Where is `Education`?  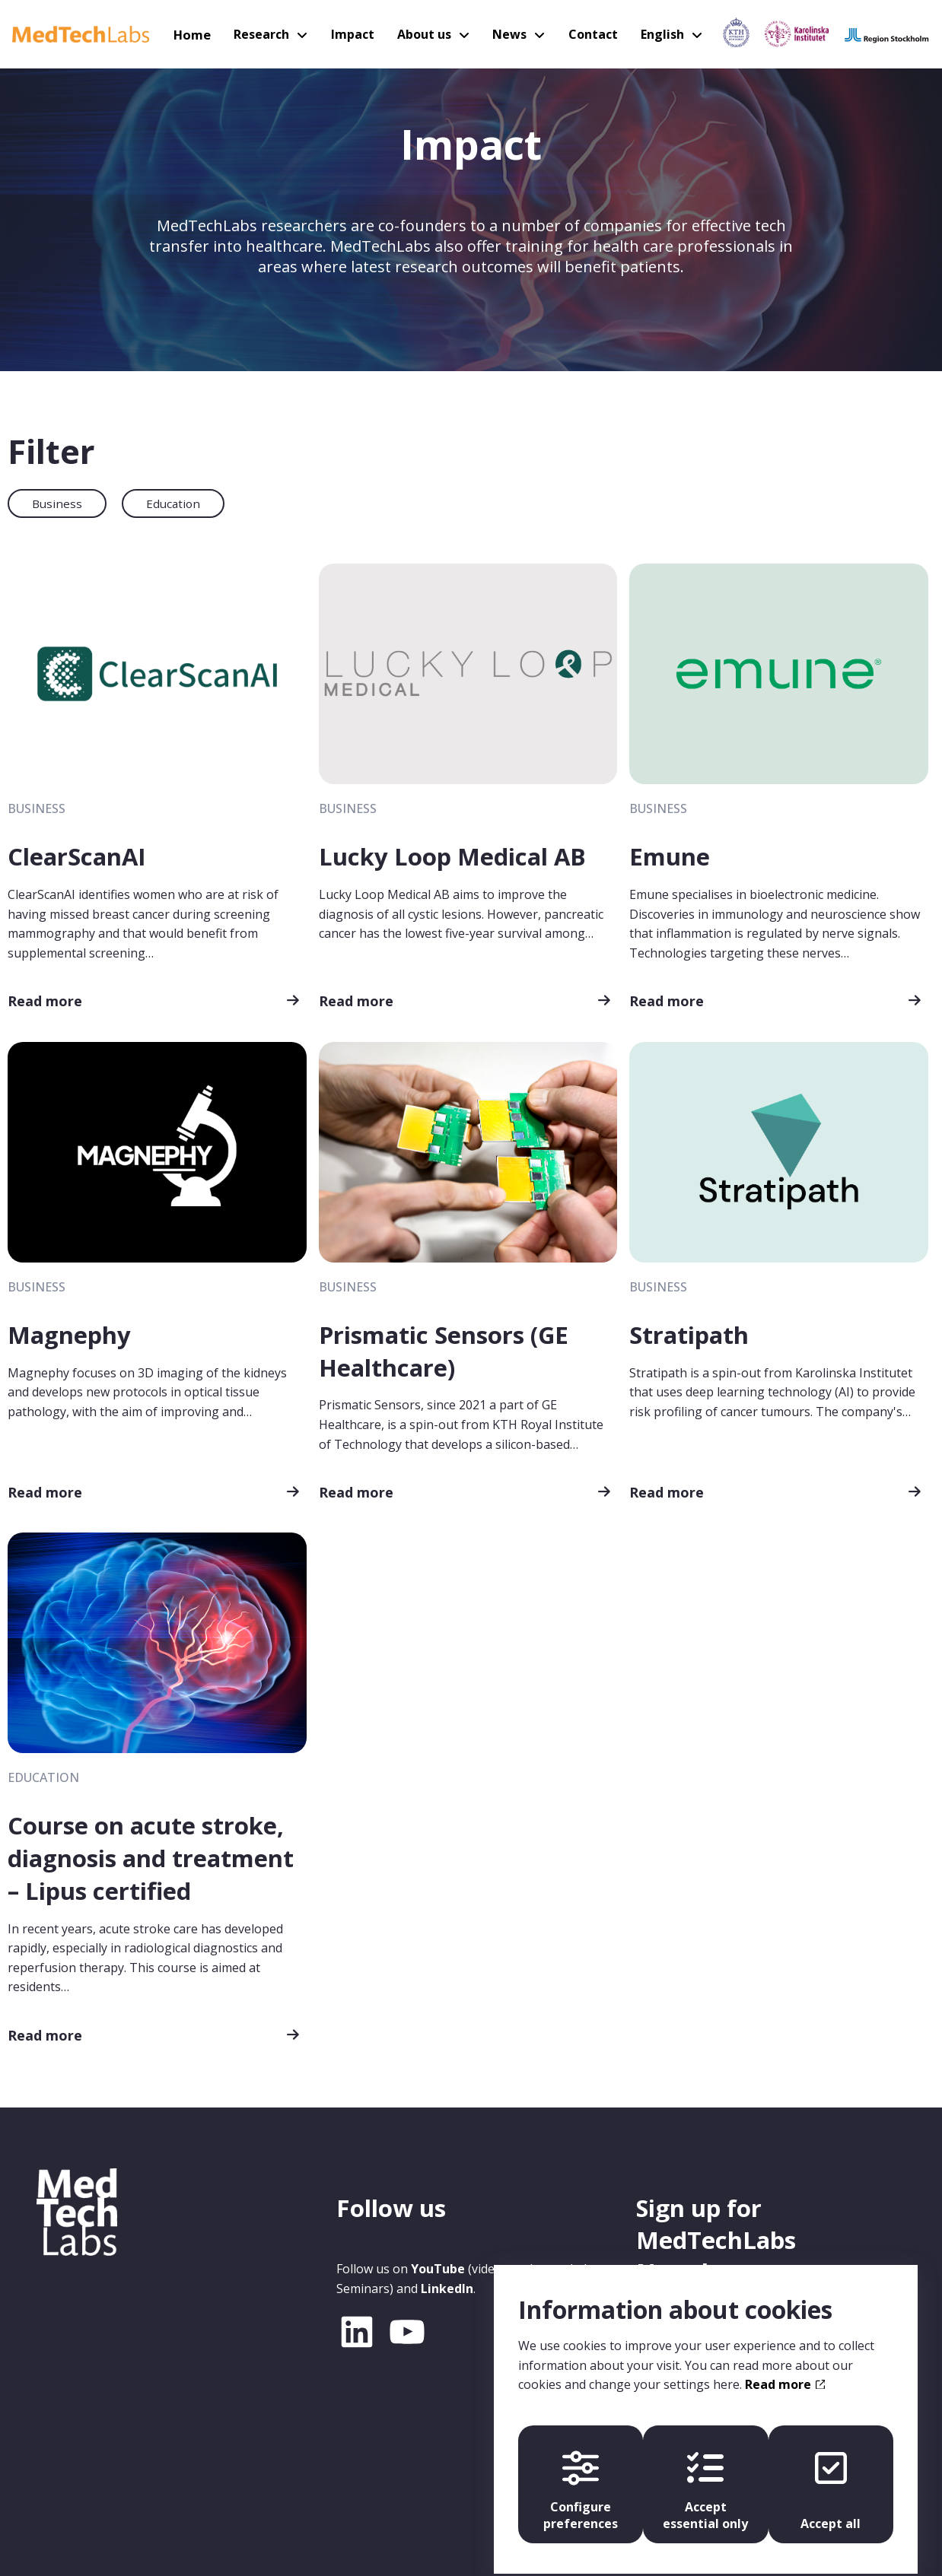 Education is located at coordinates (173, 503).